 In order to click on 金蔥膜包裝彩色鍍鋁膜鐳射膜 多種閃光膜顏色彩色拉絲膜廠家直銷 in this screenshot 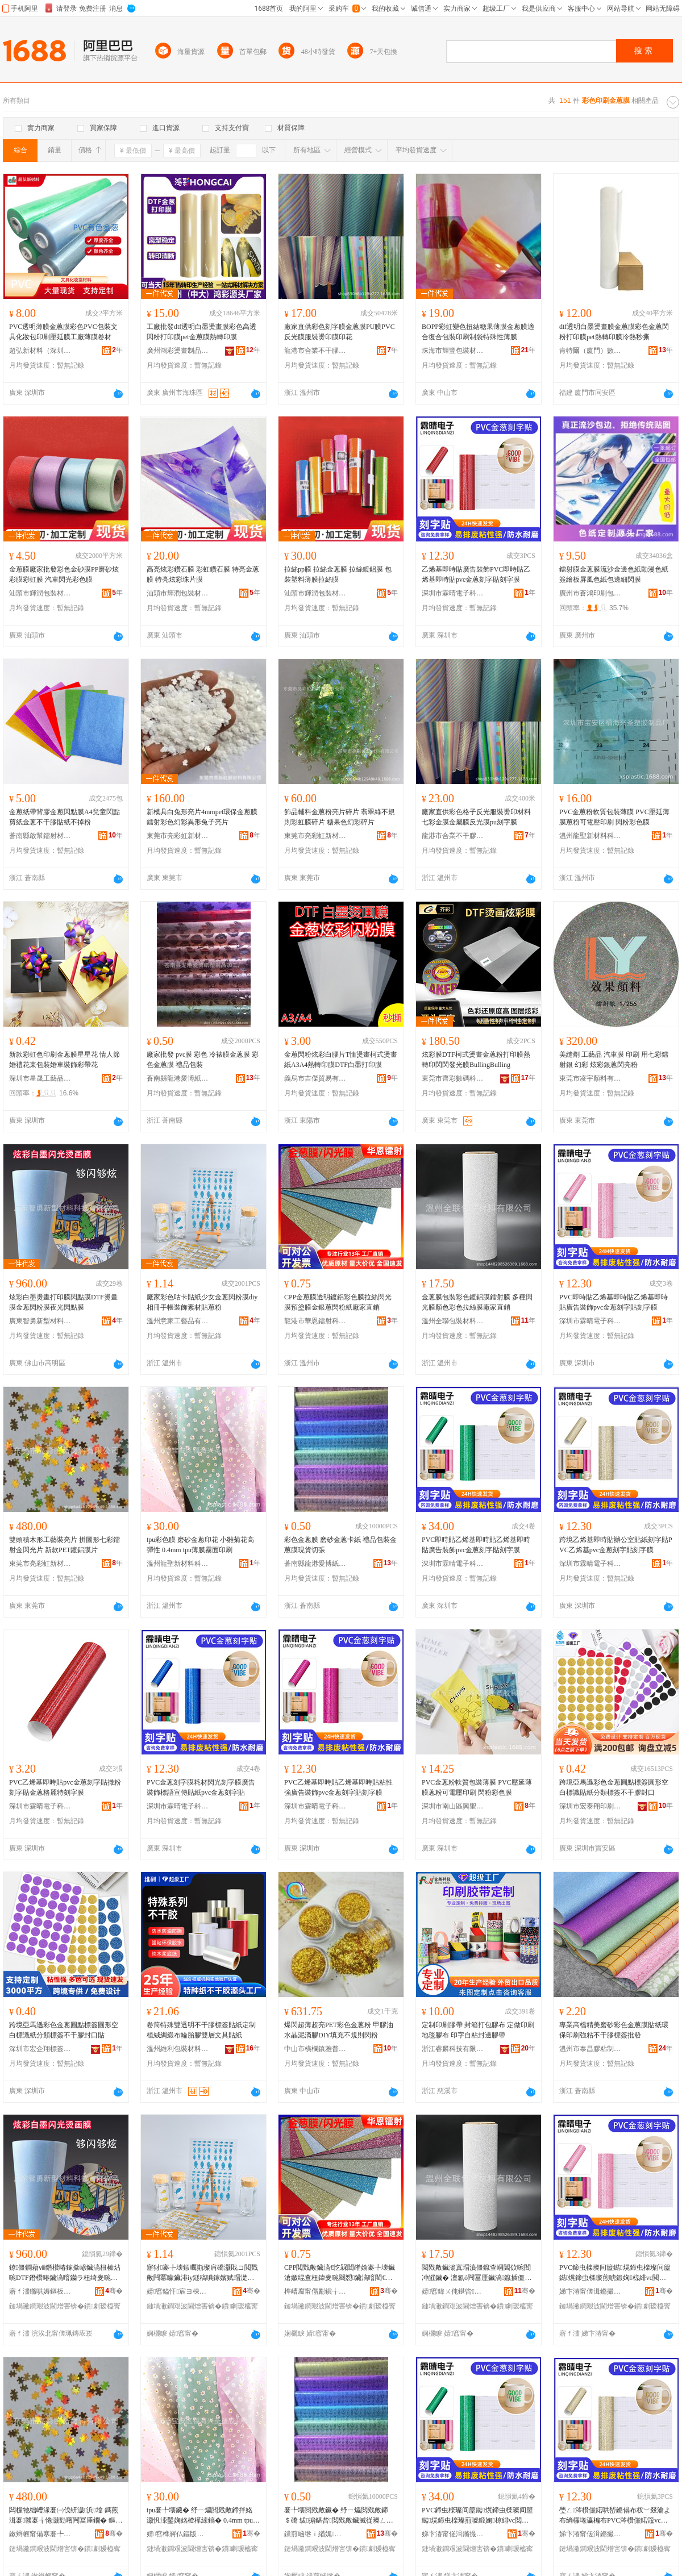, I will do `click(477, 1302)`.